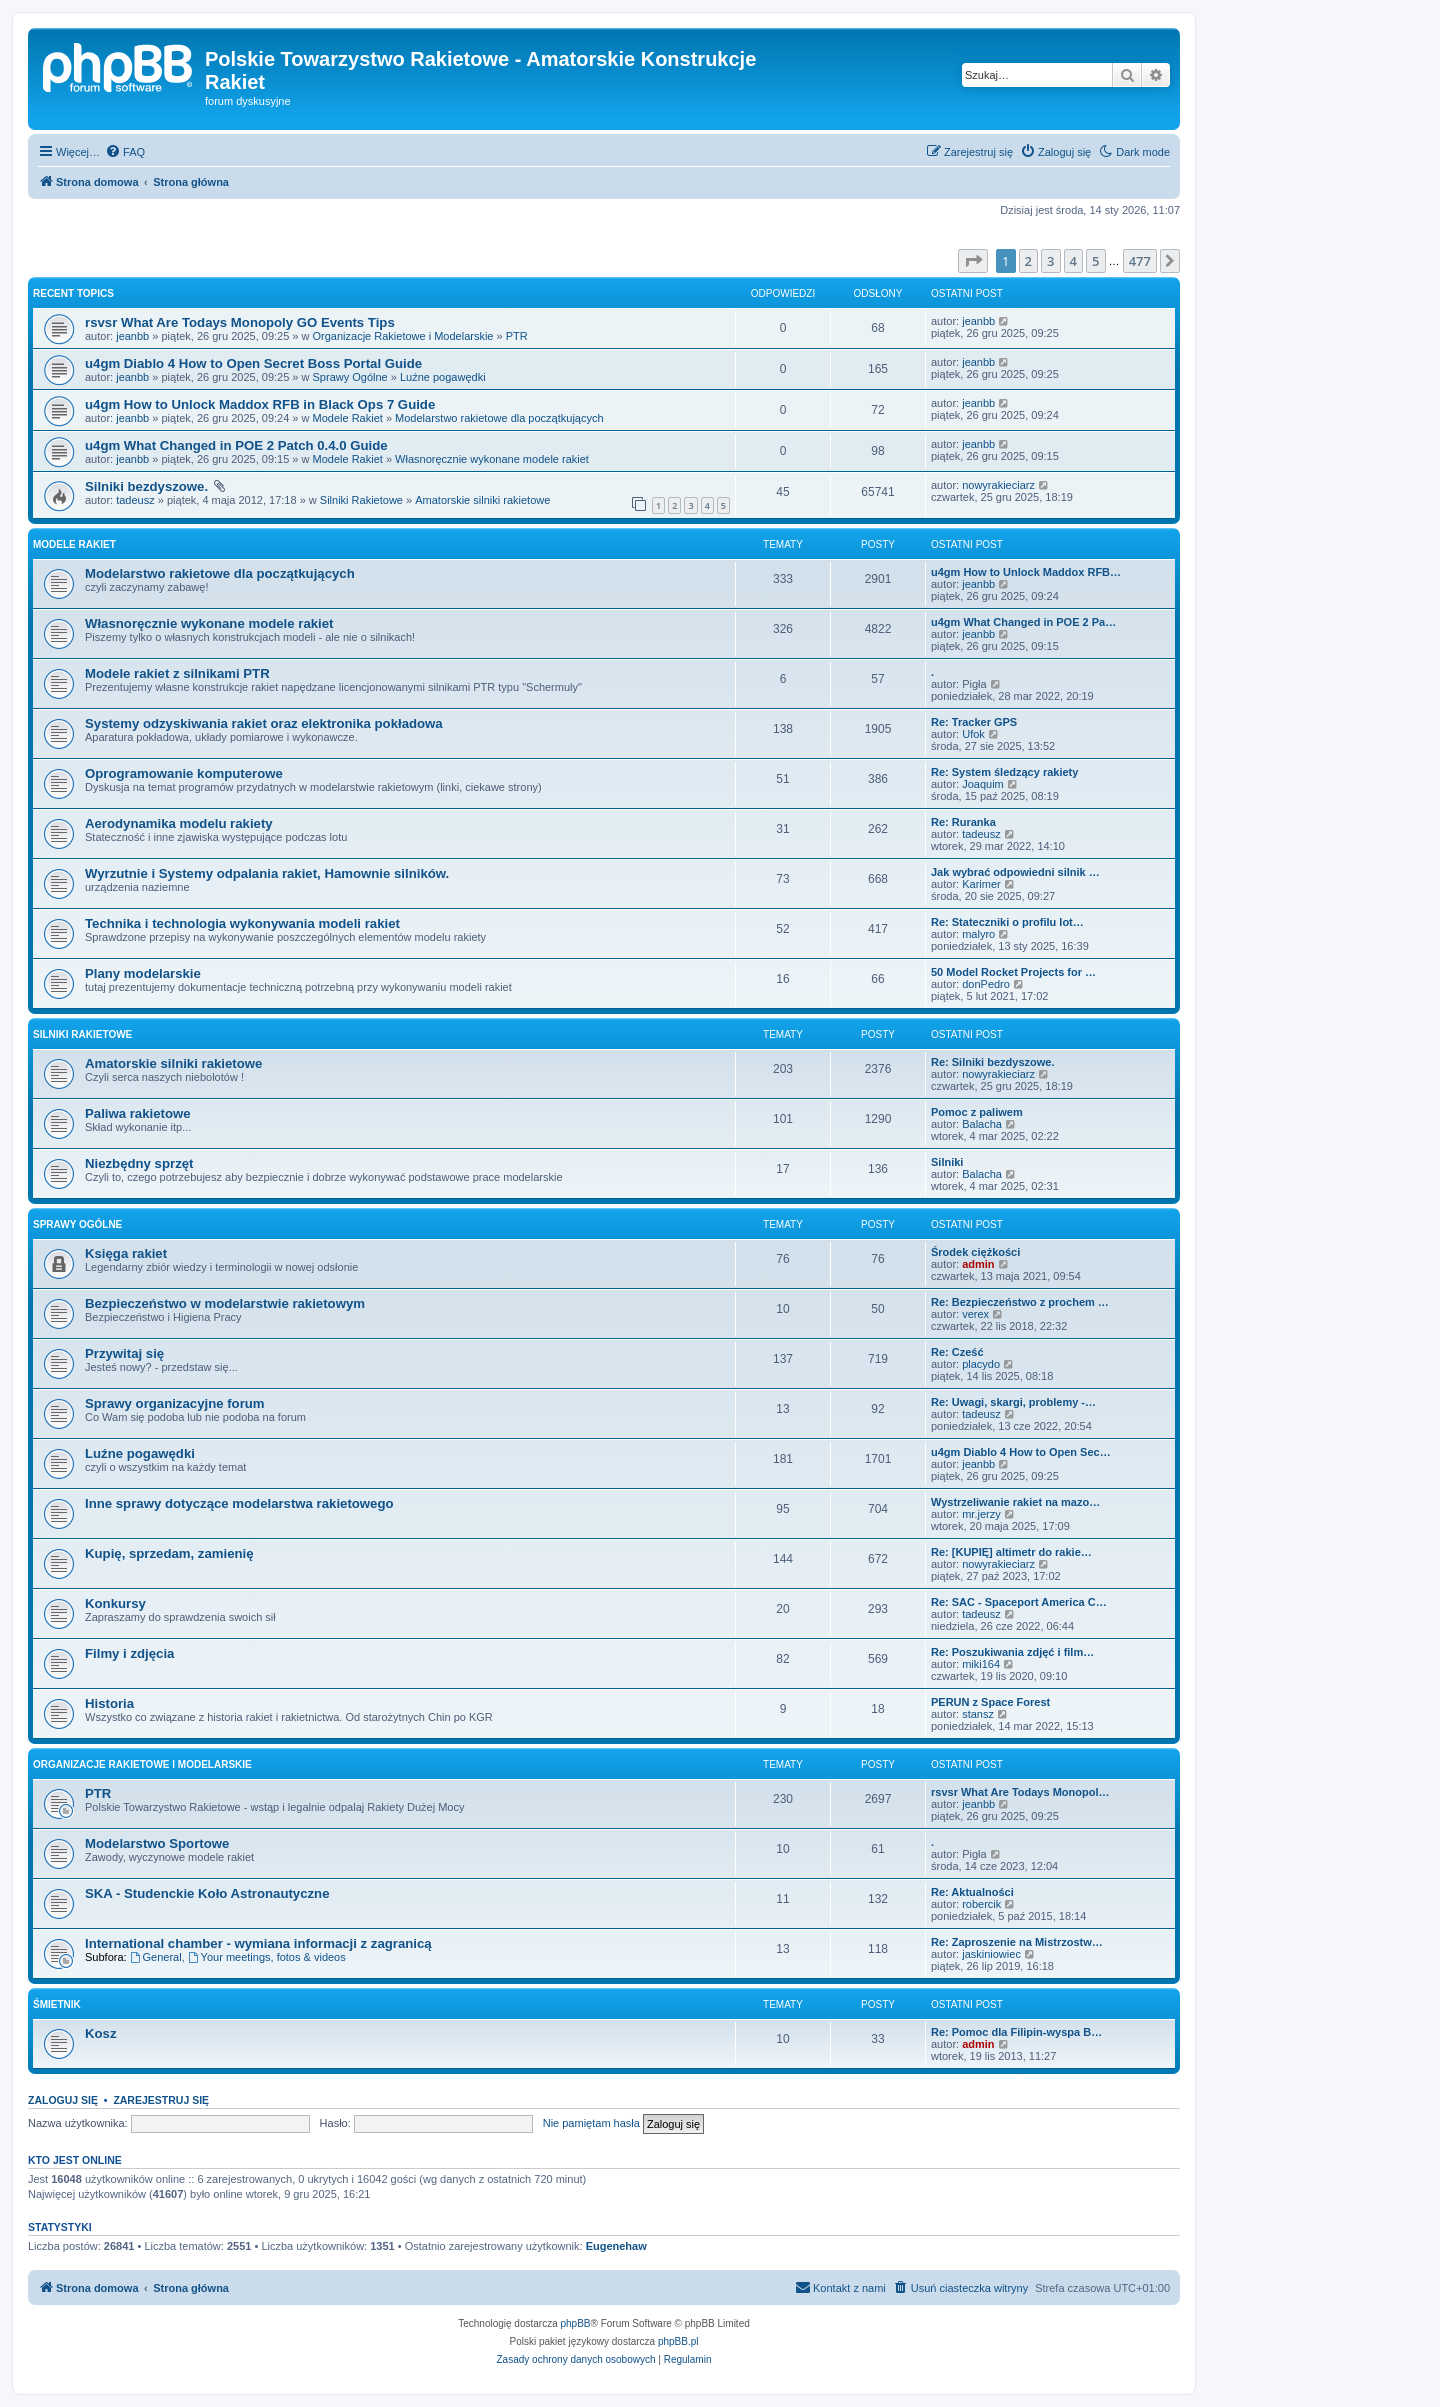 The height and width of the screenshot is (2407, 1440). What do you see at coordinates (1019, 1602) in the screenshot?
I see `Re: SAC - Spaceport America C…` at bounding box center [1019, 1602].